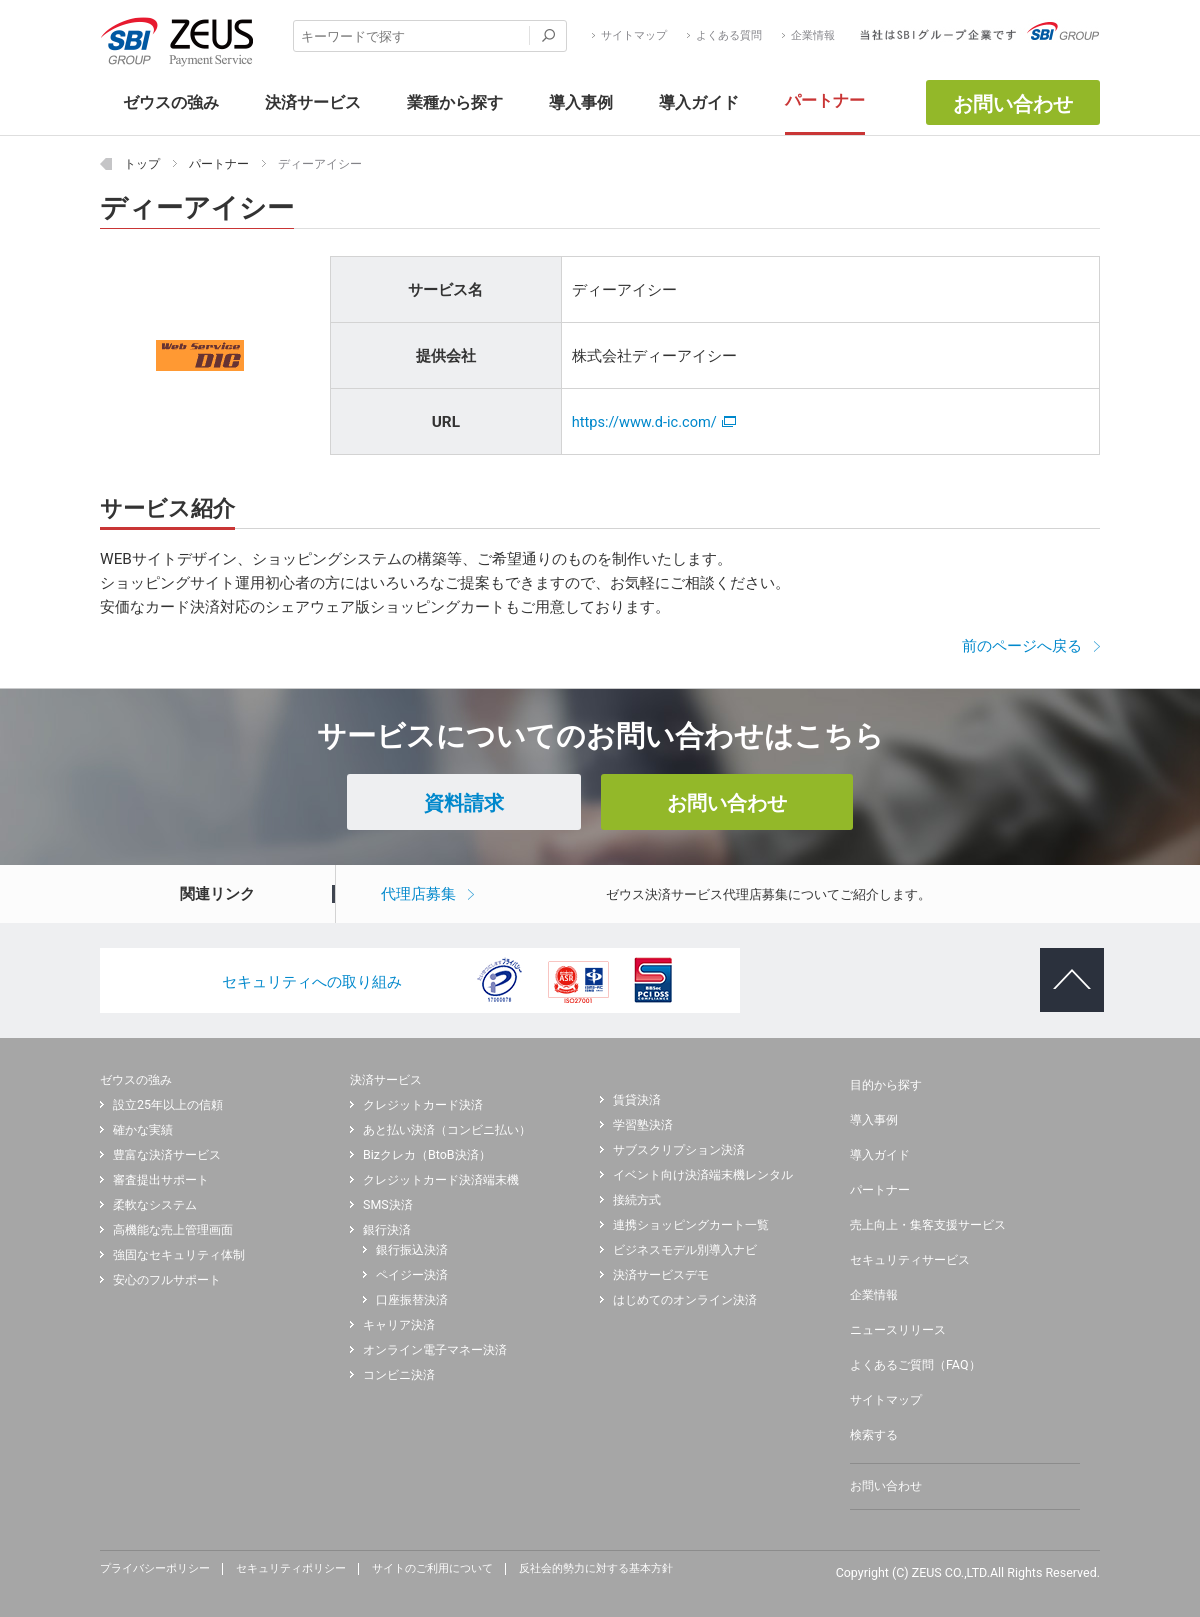 The width and height of the screenshot is (1200, 1617). I want to click on 決済サービスデモ, so click(661, 1275).